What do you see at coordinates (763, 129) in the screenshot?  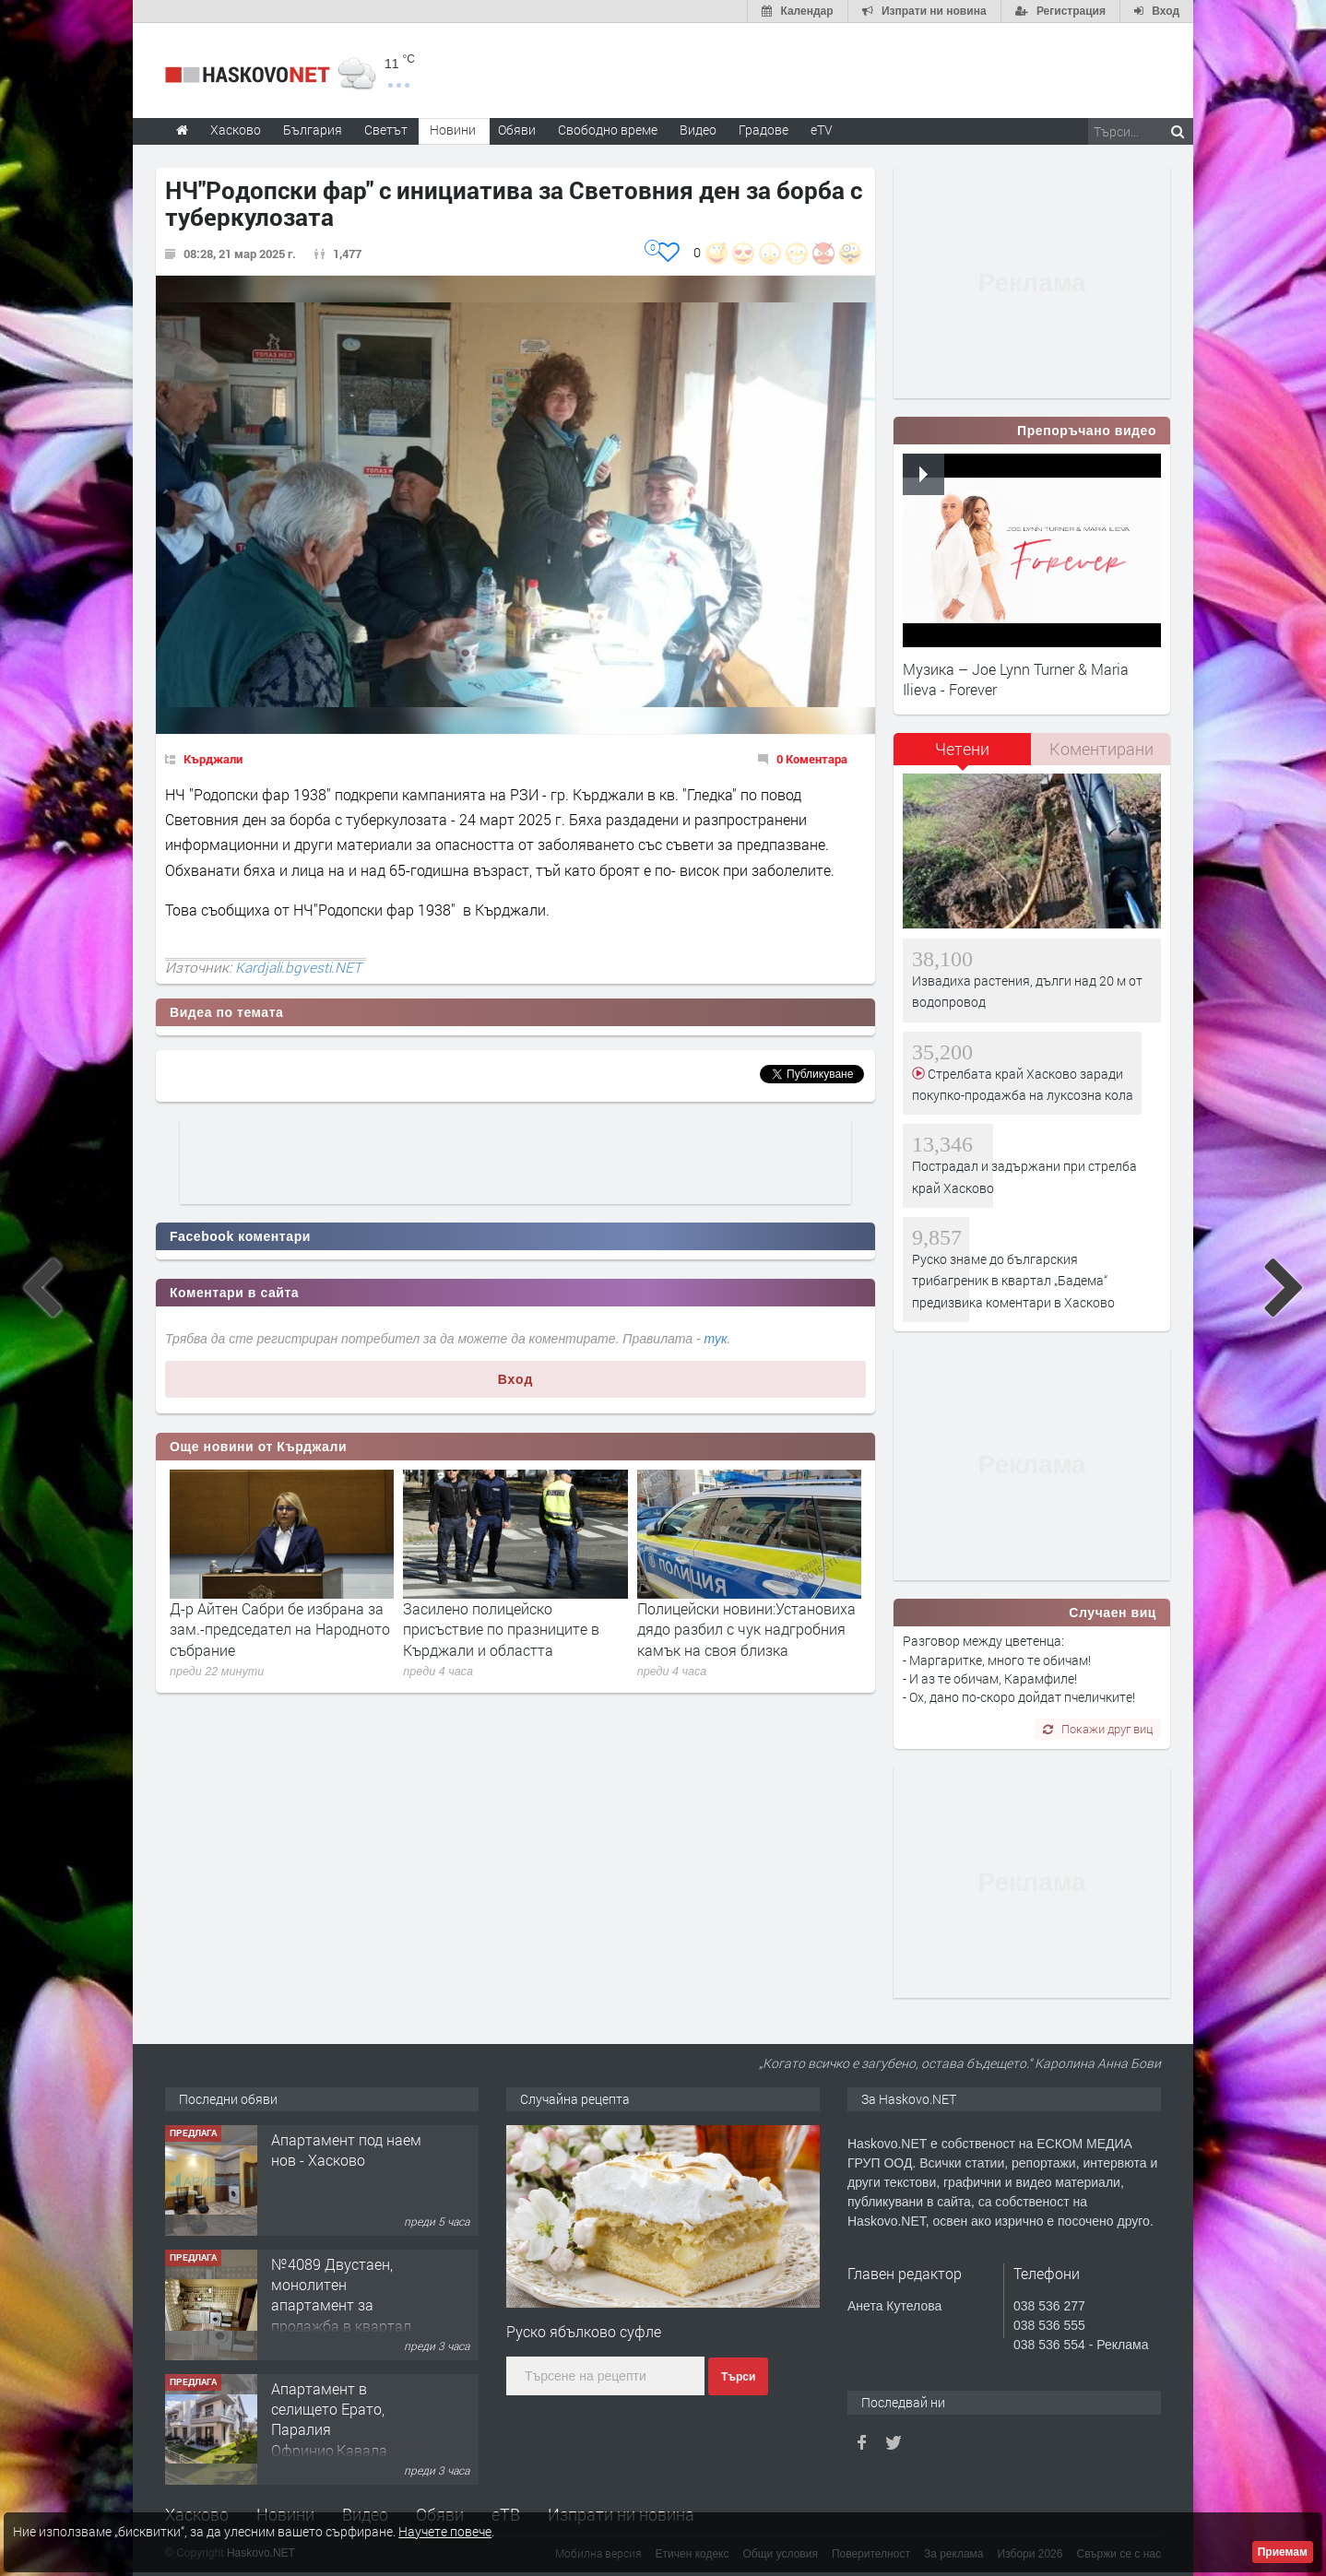 I see `Градове` at bounding box center [763, 129].